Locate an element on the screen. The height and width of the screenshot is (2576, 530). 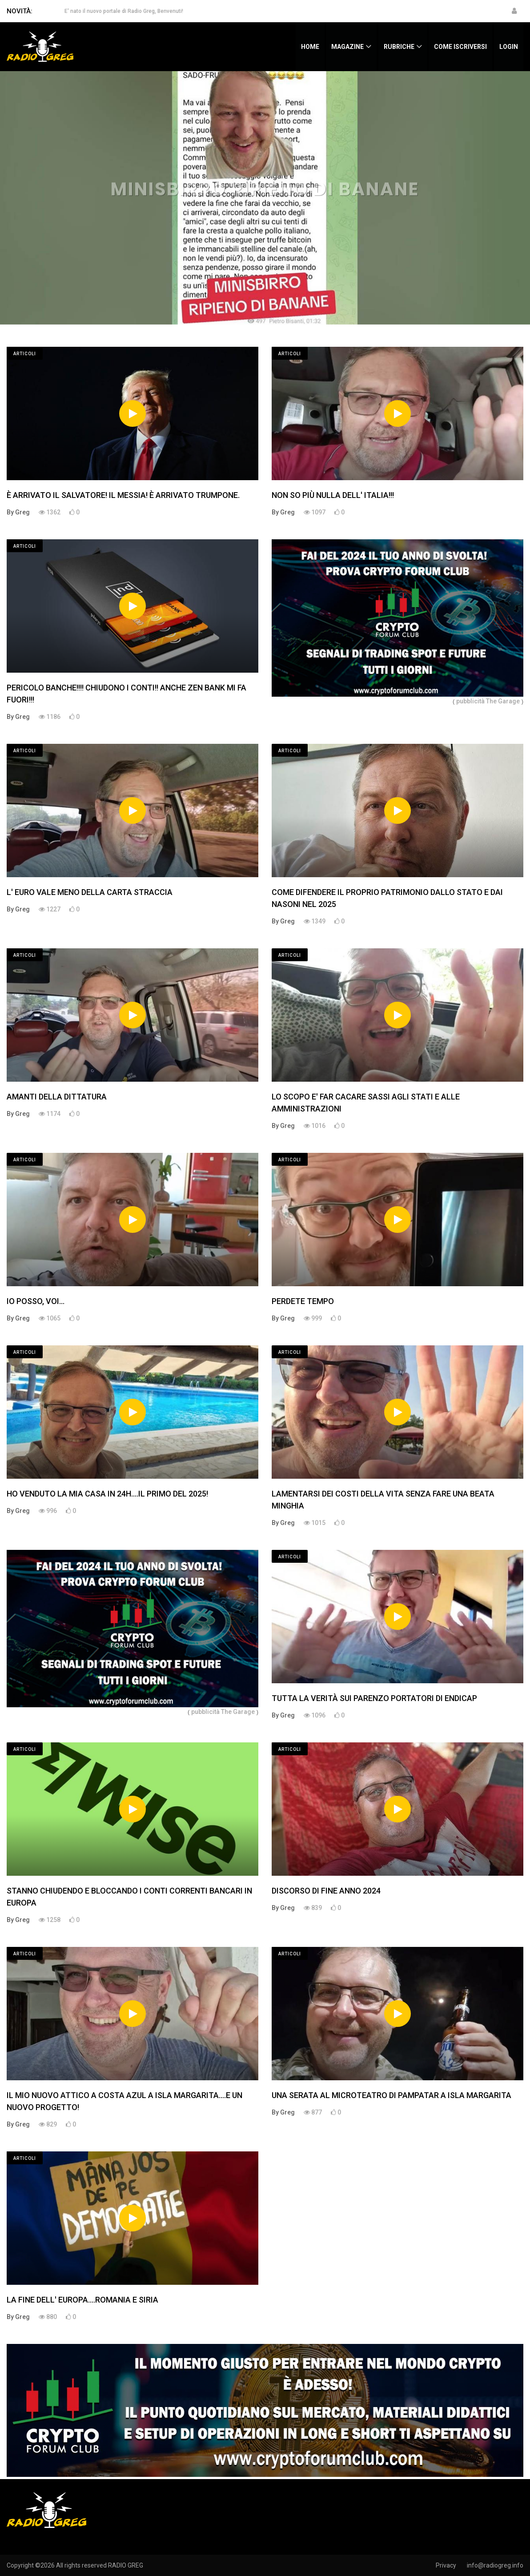
1227 is located at coordinates (49, 909).